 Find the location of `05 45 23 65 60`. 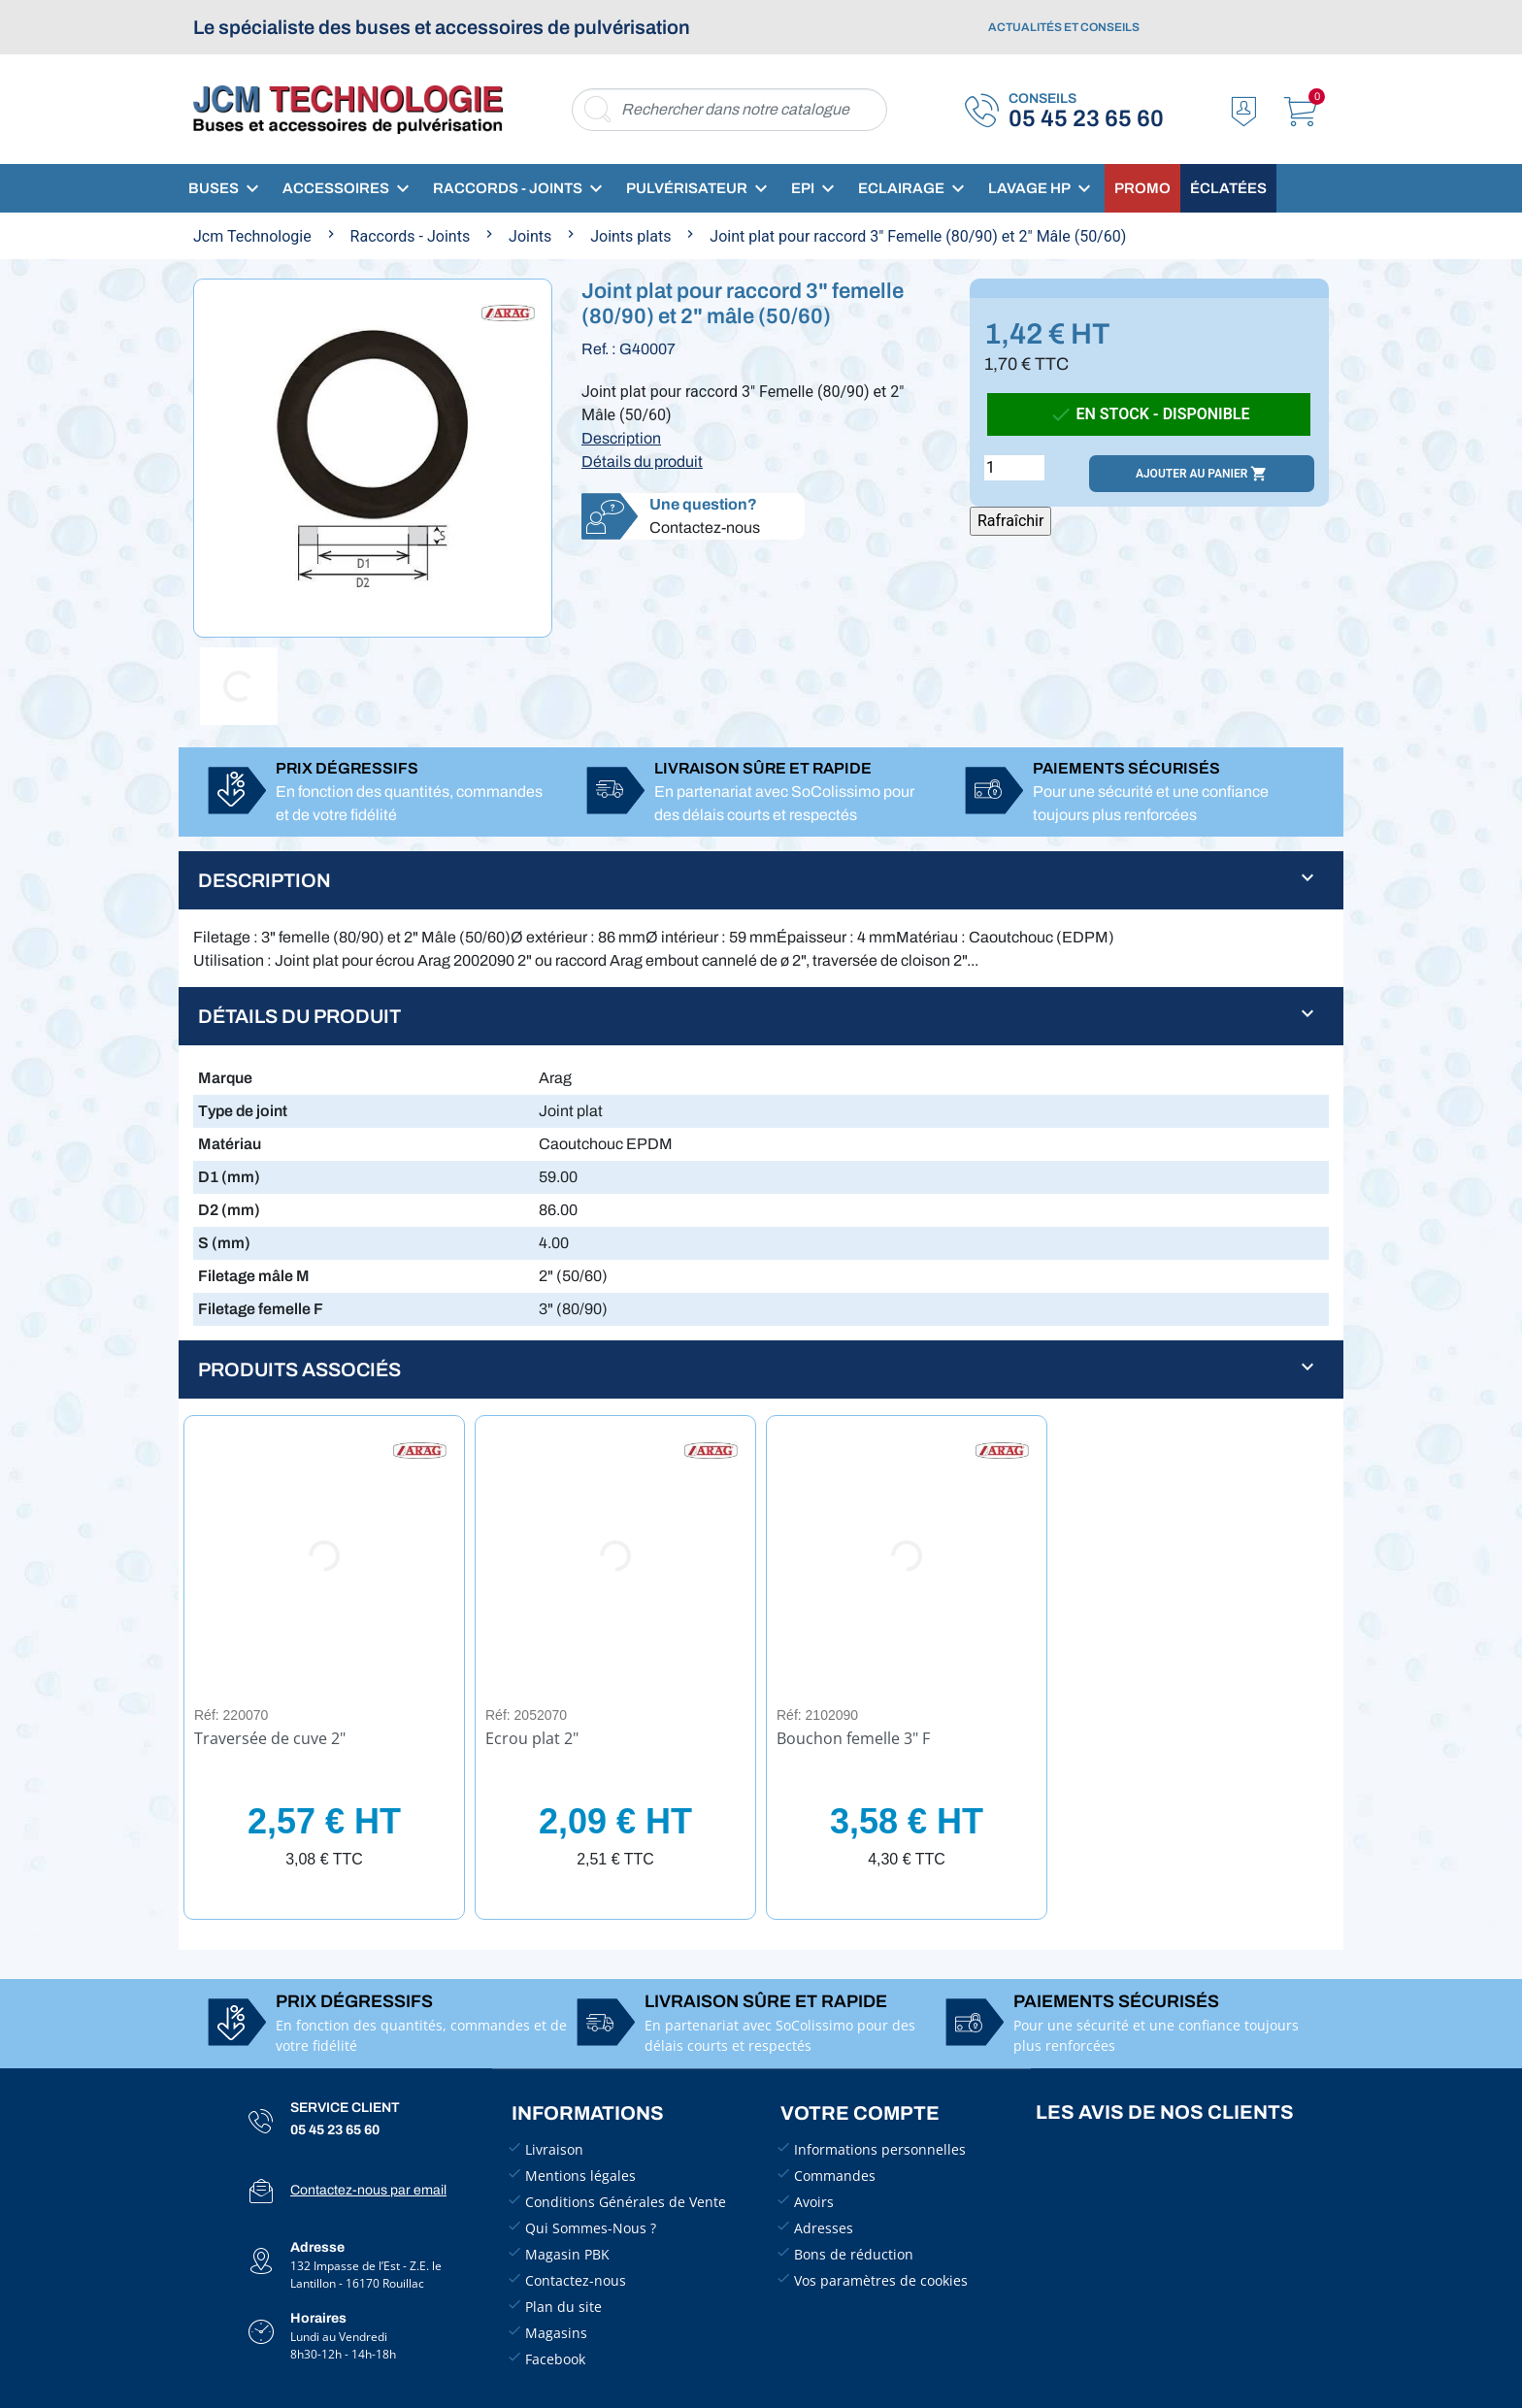

05 45 23 65 60 is located at coordinates (1086, 118).